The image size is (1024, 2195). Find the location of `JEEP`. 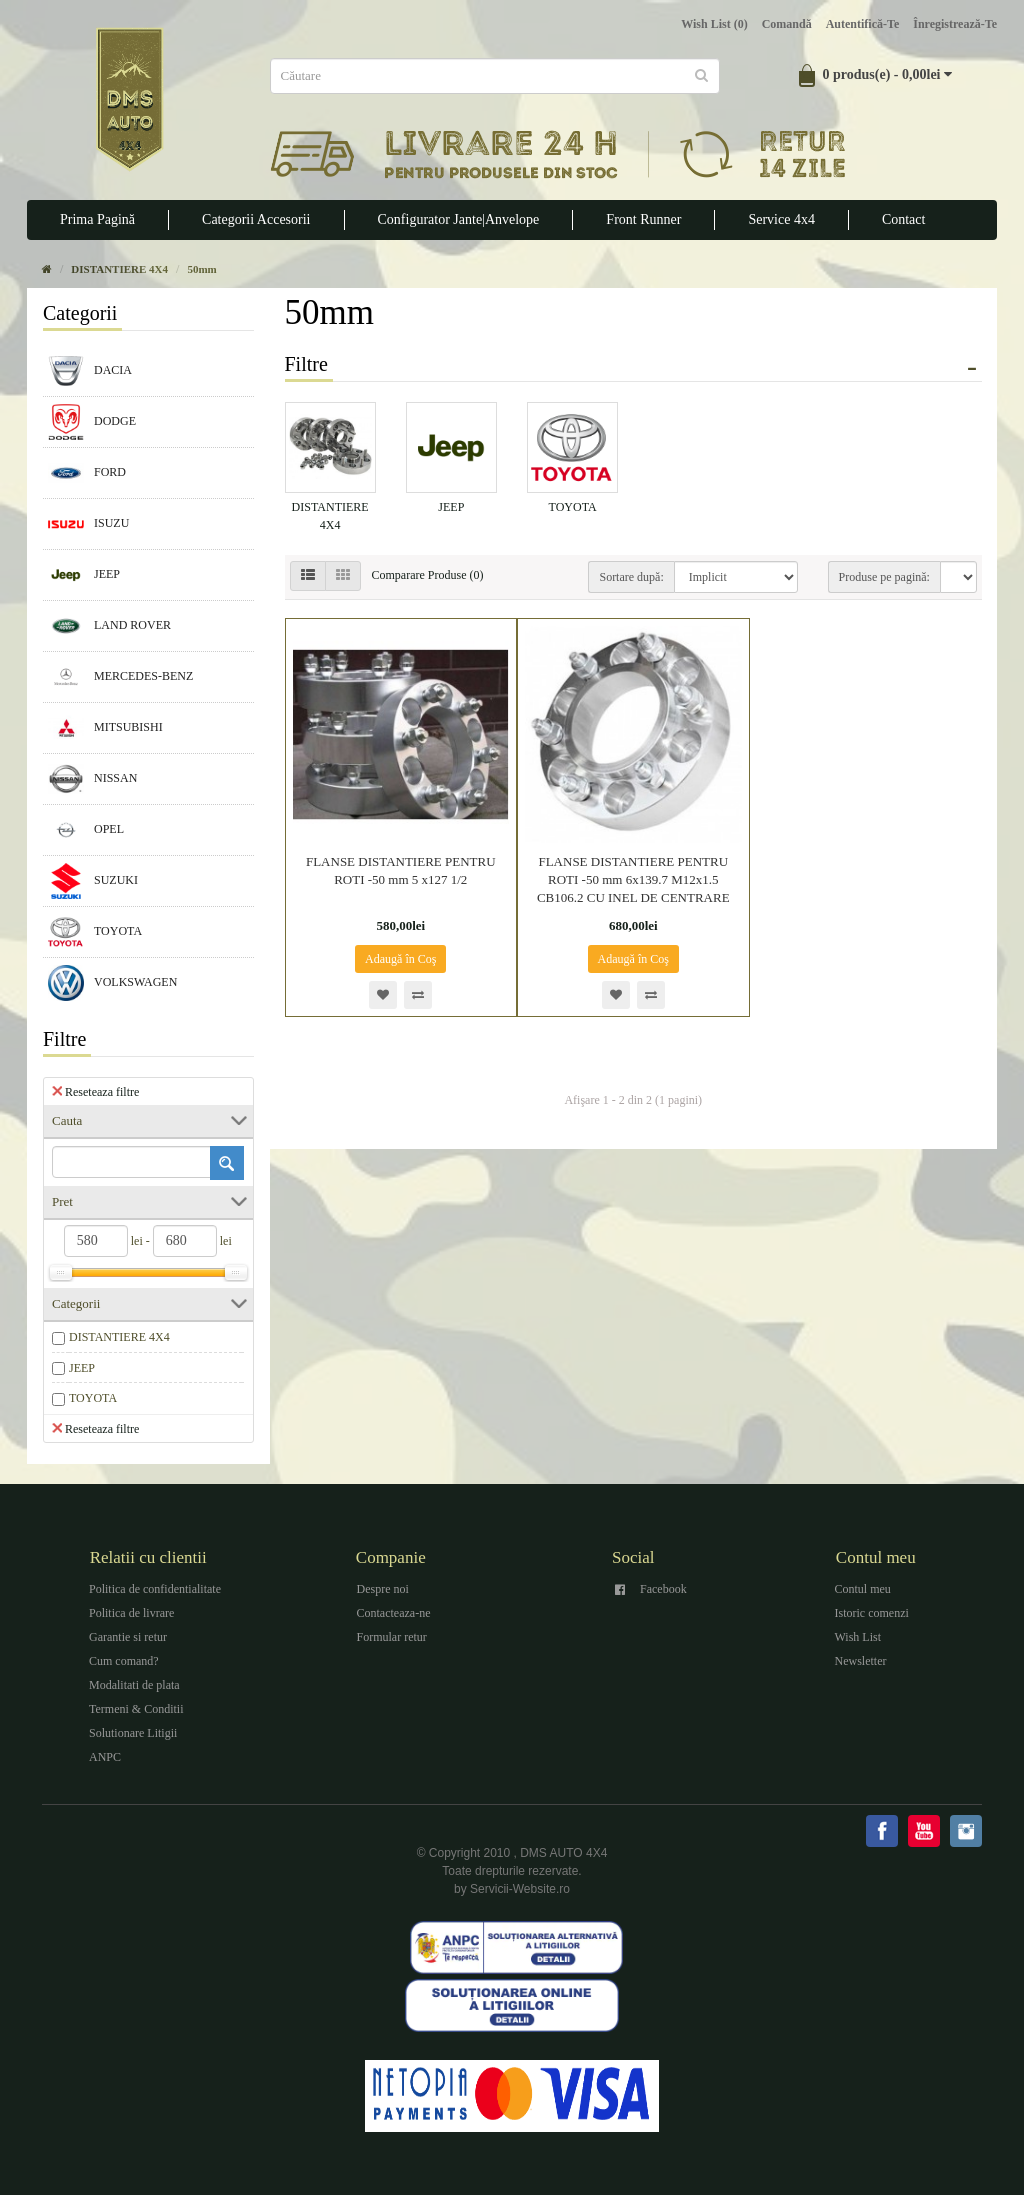

JEEP is located at coordinates (84, 575).